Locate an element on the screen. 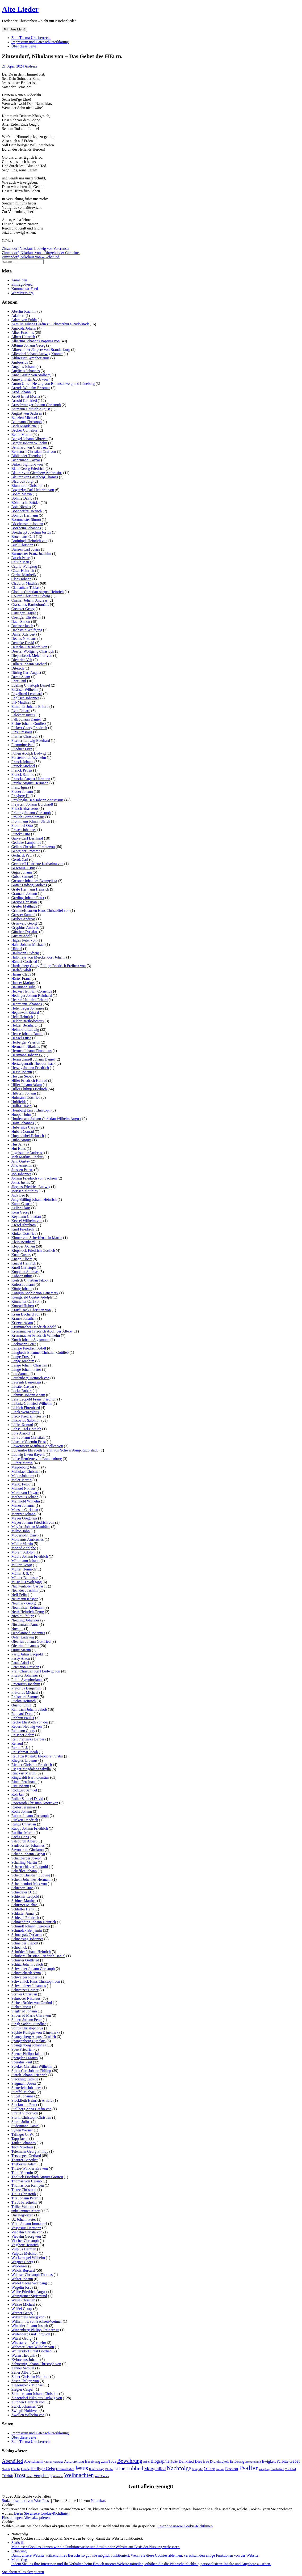 The image size is (302, 2576). Francke August Hermann is located at coordinates (30, 779).